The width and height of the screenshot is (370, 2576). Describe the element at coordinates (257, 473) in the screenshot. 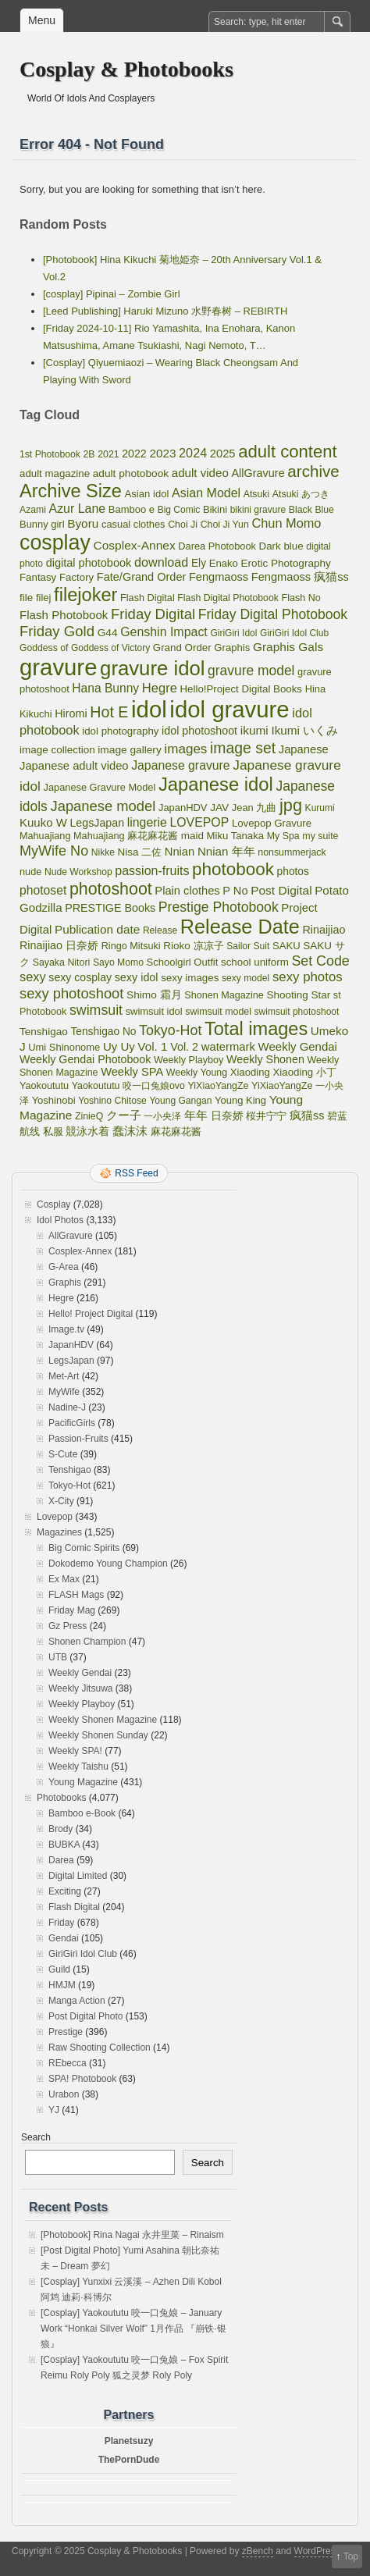

I see `AllGravure [AllGravure (103 items)]` at that location.